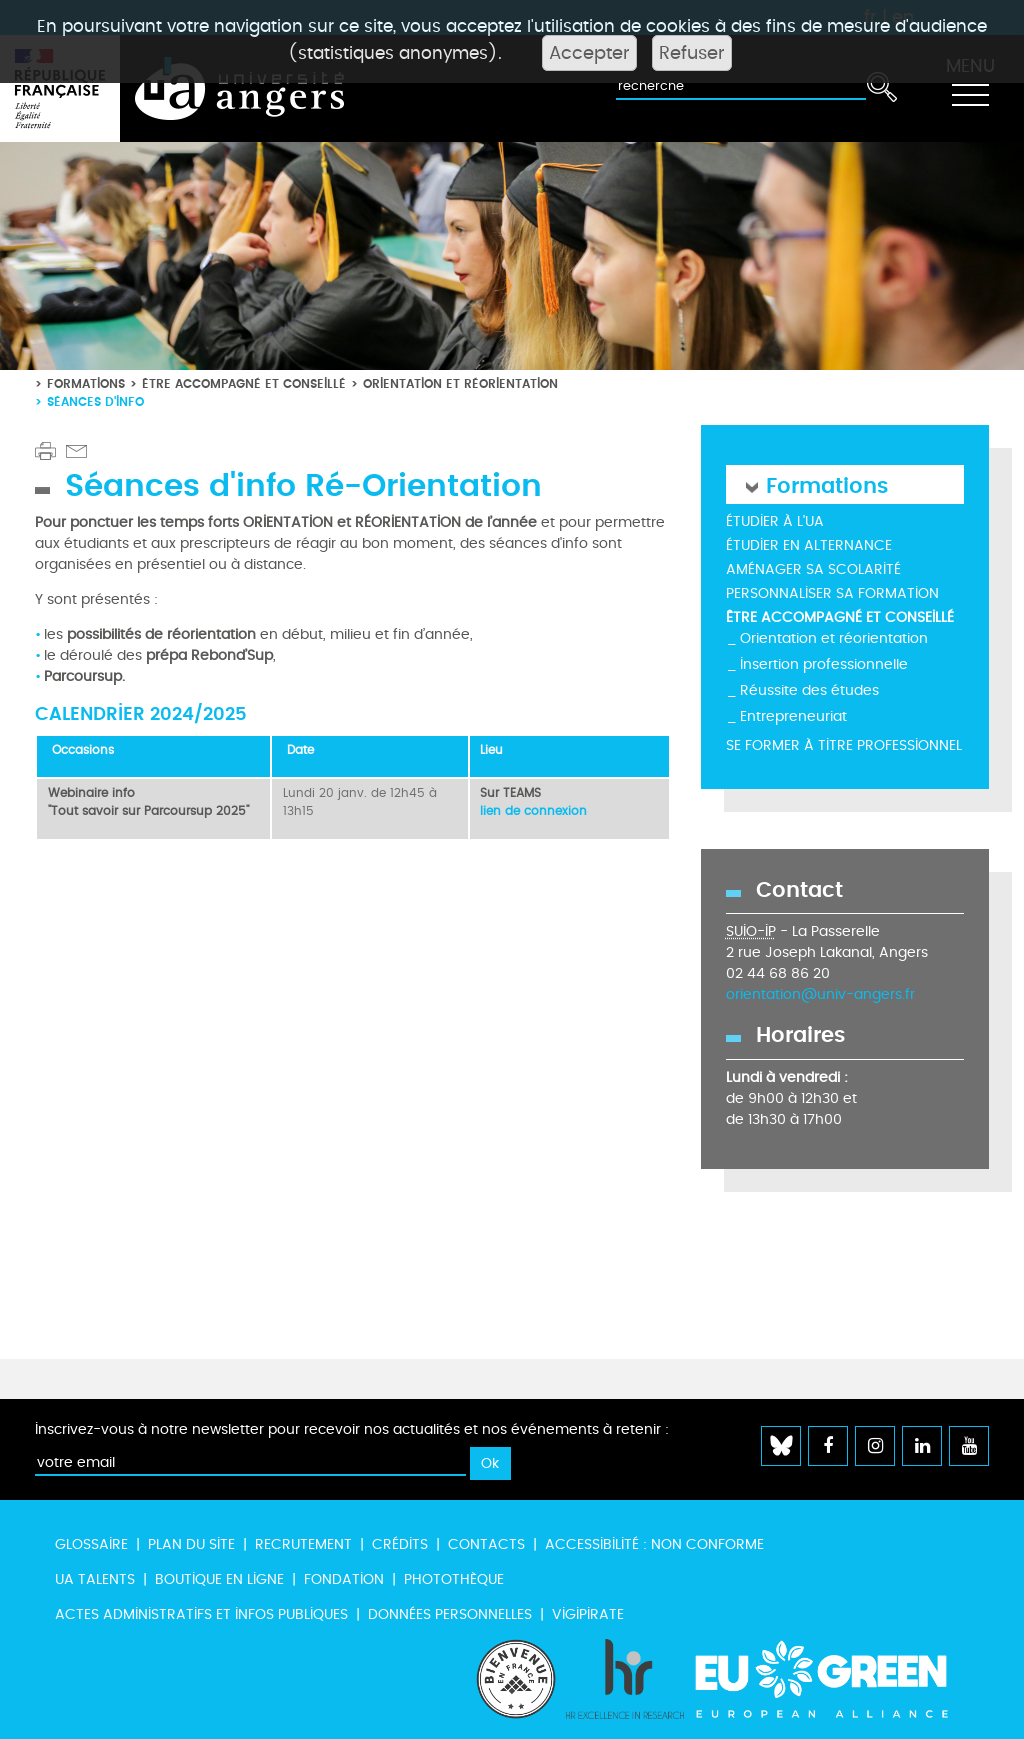 Image resolution: width=1024 pixels, height=1739 pixels. What do you see at coordinates (824, 664) in the screenshot?
I see `Insertion professionnelle` at bounding box center [824, 664].